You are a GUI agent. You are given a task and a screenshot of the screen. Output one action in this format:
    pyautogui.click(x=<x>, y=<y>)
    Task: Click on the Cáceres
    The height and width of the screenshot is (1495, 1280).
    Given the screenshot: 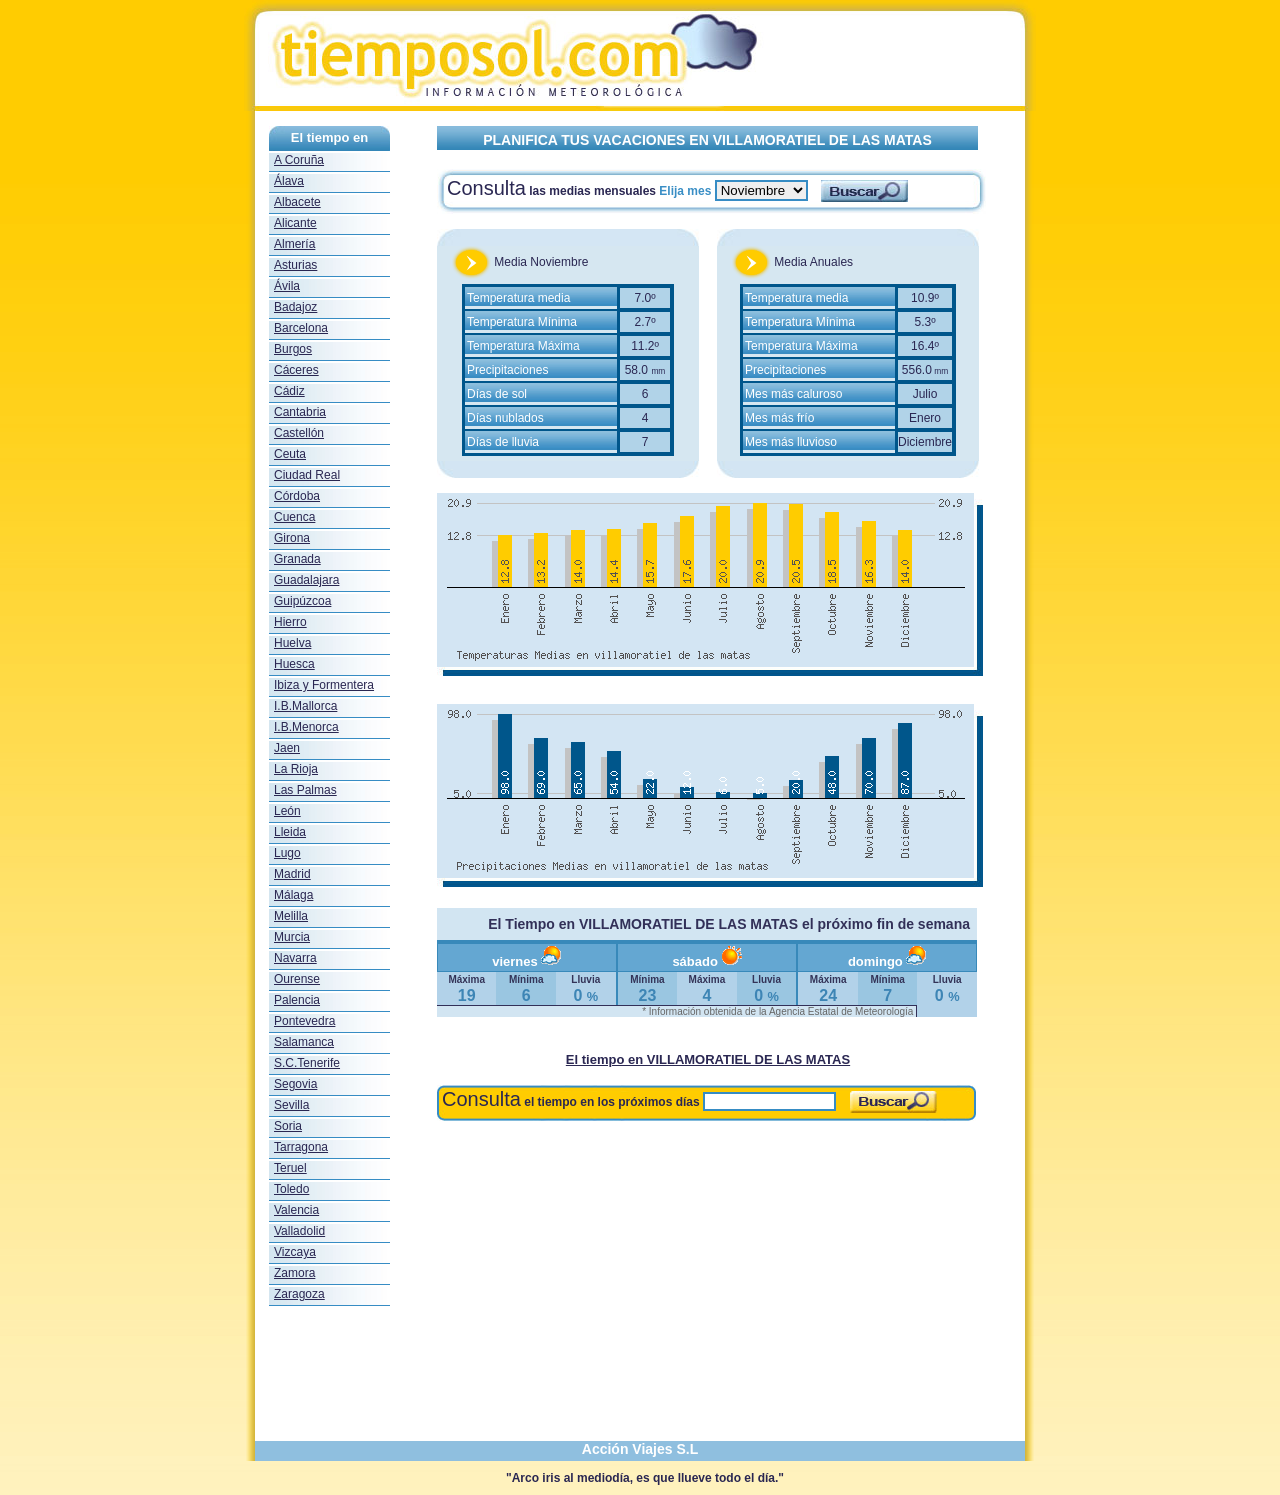 What is the action you would take?
    pyautogui.click(x=296, y=370)
    